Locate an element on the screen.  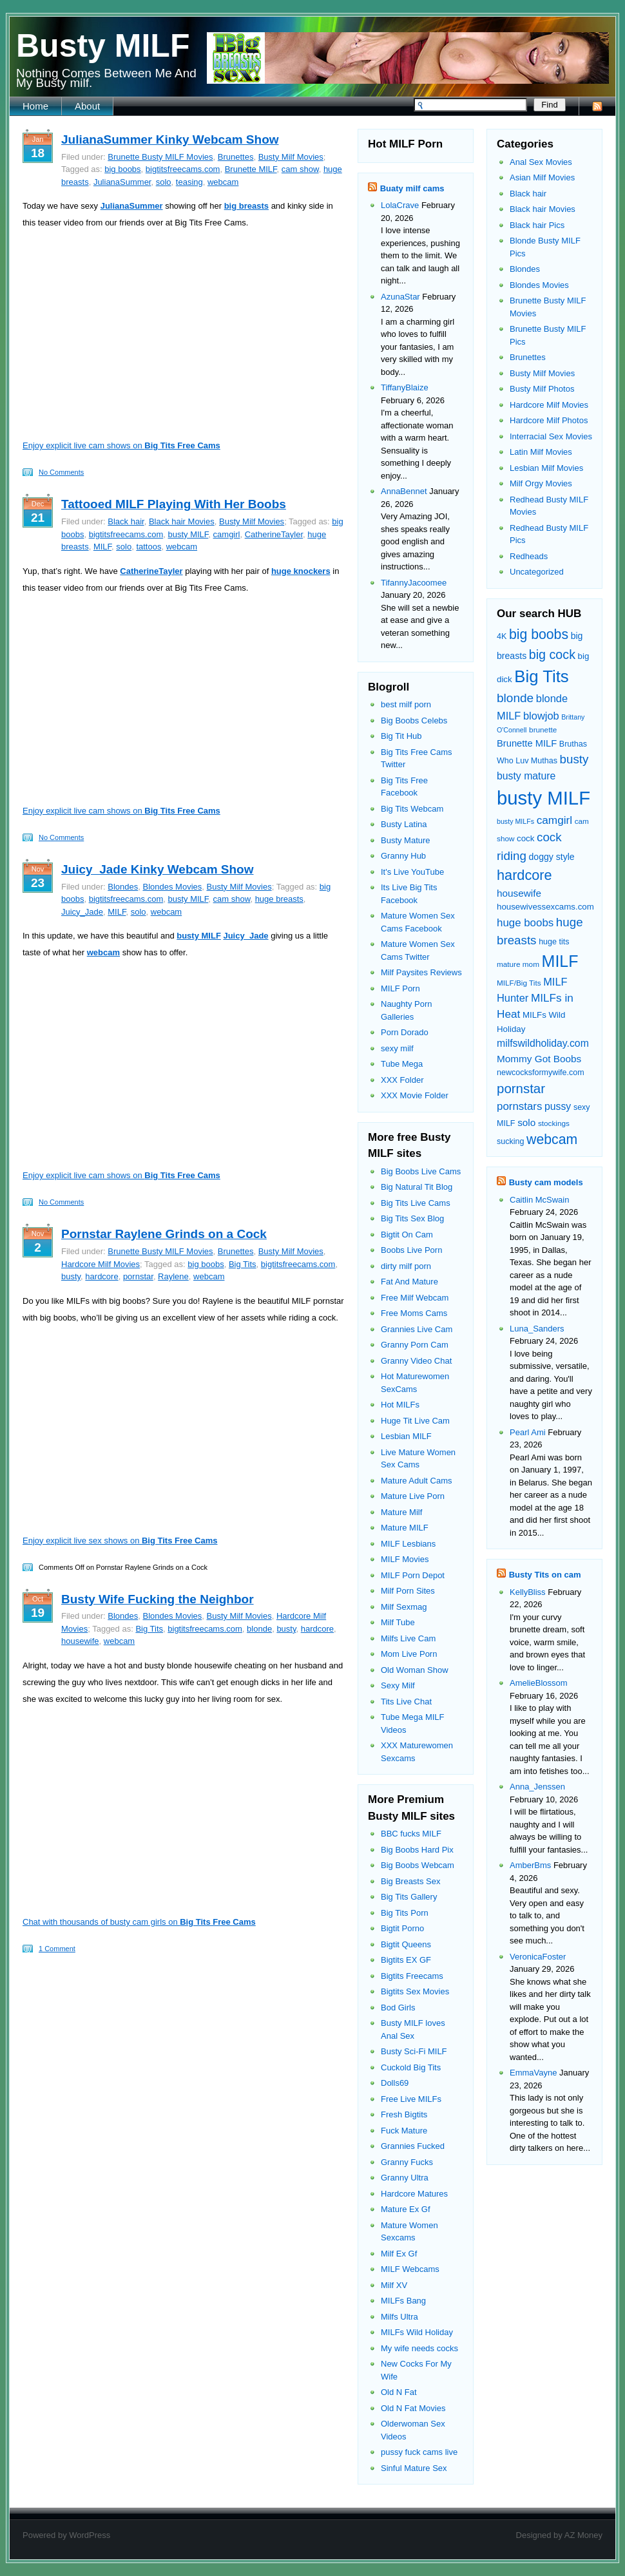
Latin Milf Movies is located at coordinates (541, 452).